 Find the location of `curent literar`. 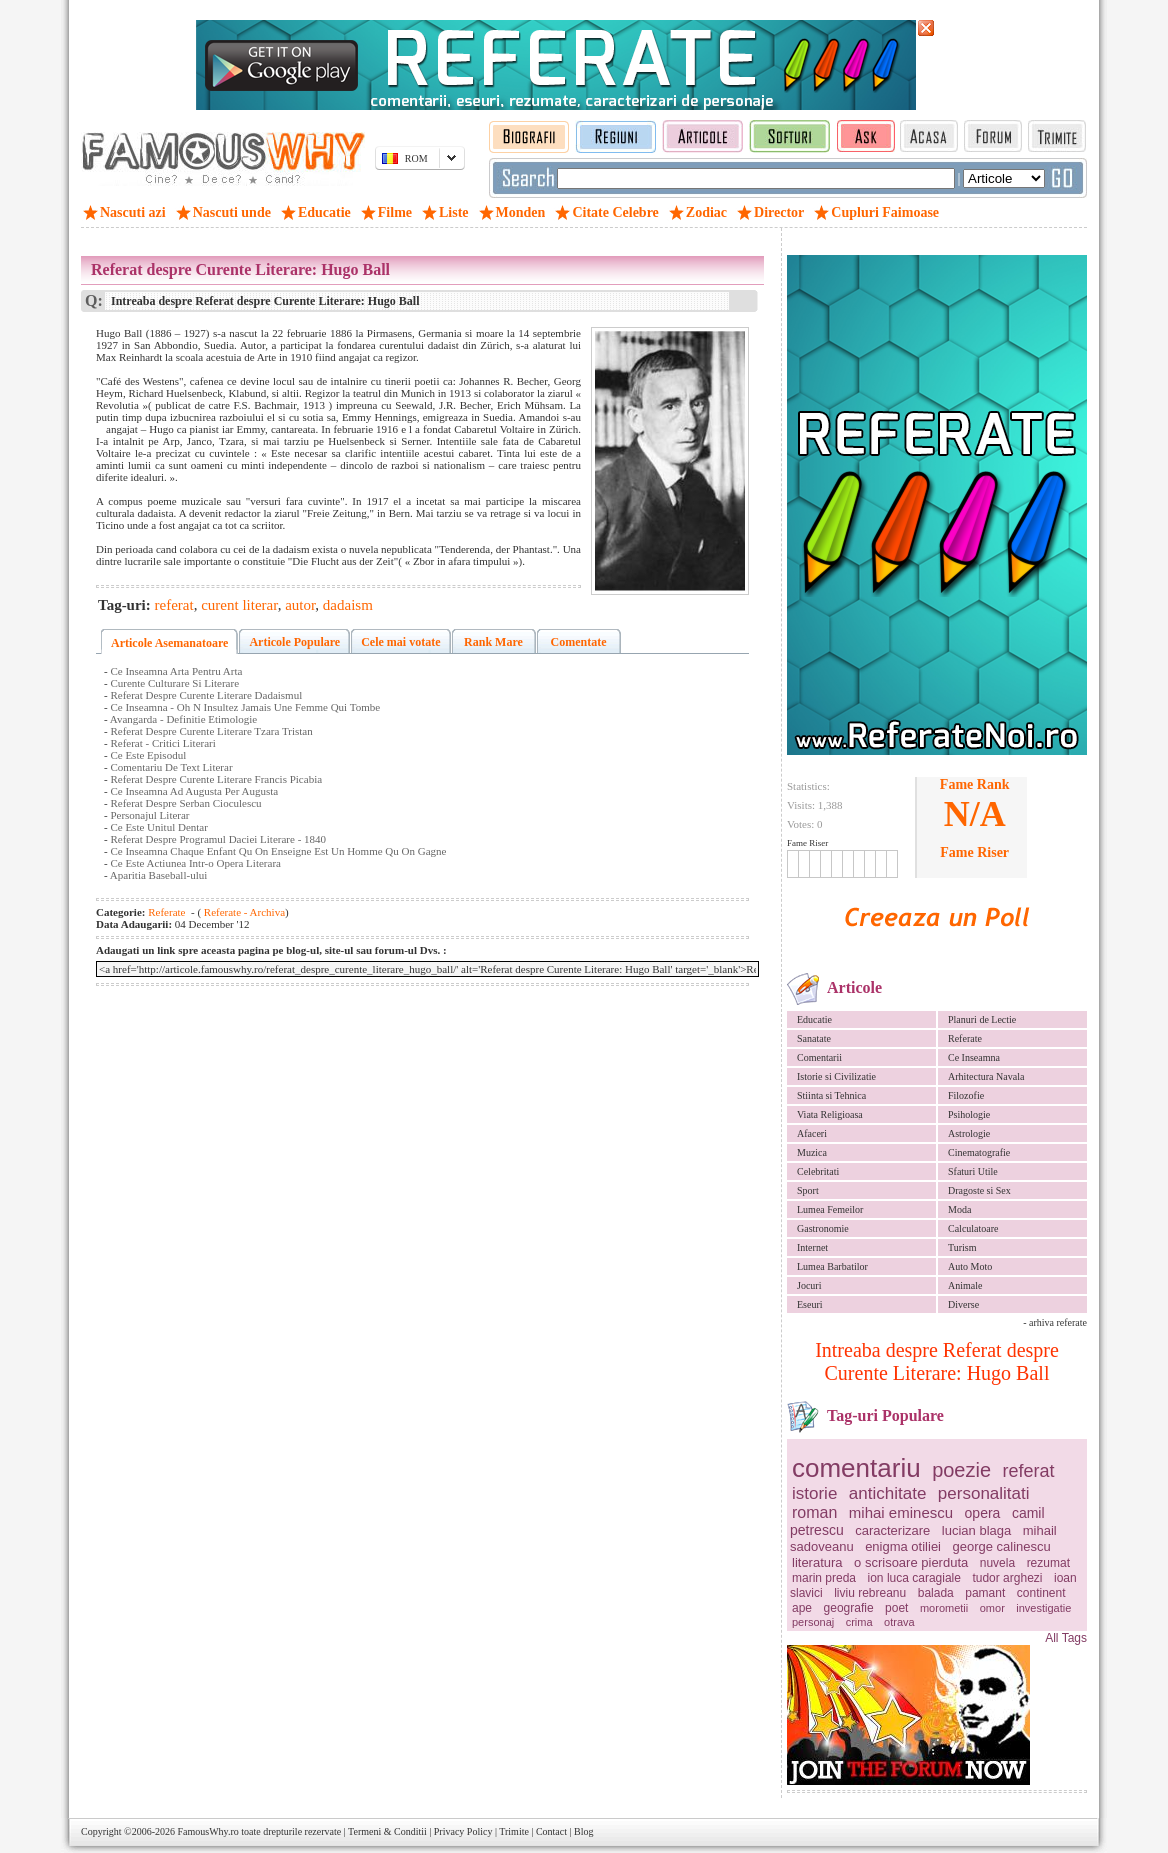

curent literar is located at coordinates (239, 605).